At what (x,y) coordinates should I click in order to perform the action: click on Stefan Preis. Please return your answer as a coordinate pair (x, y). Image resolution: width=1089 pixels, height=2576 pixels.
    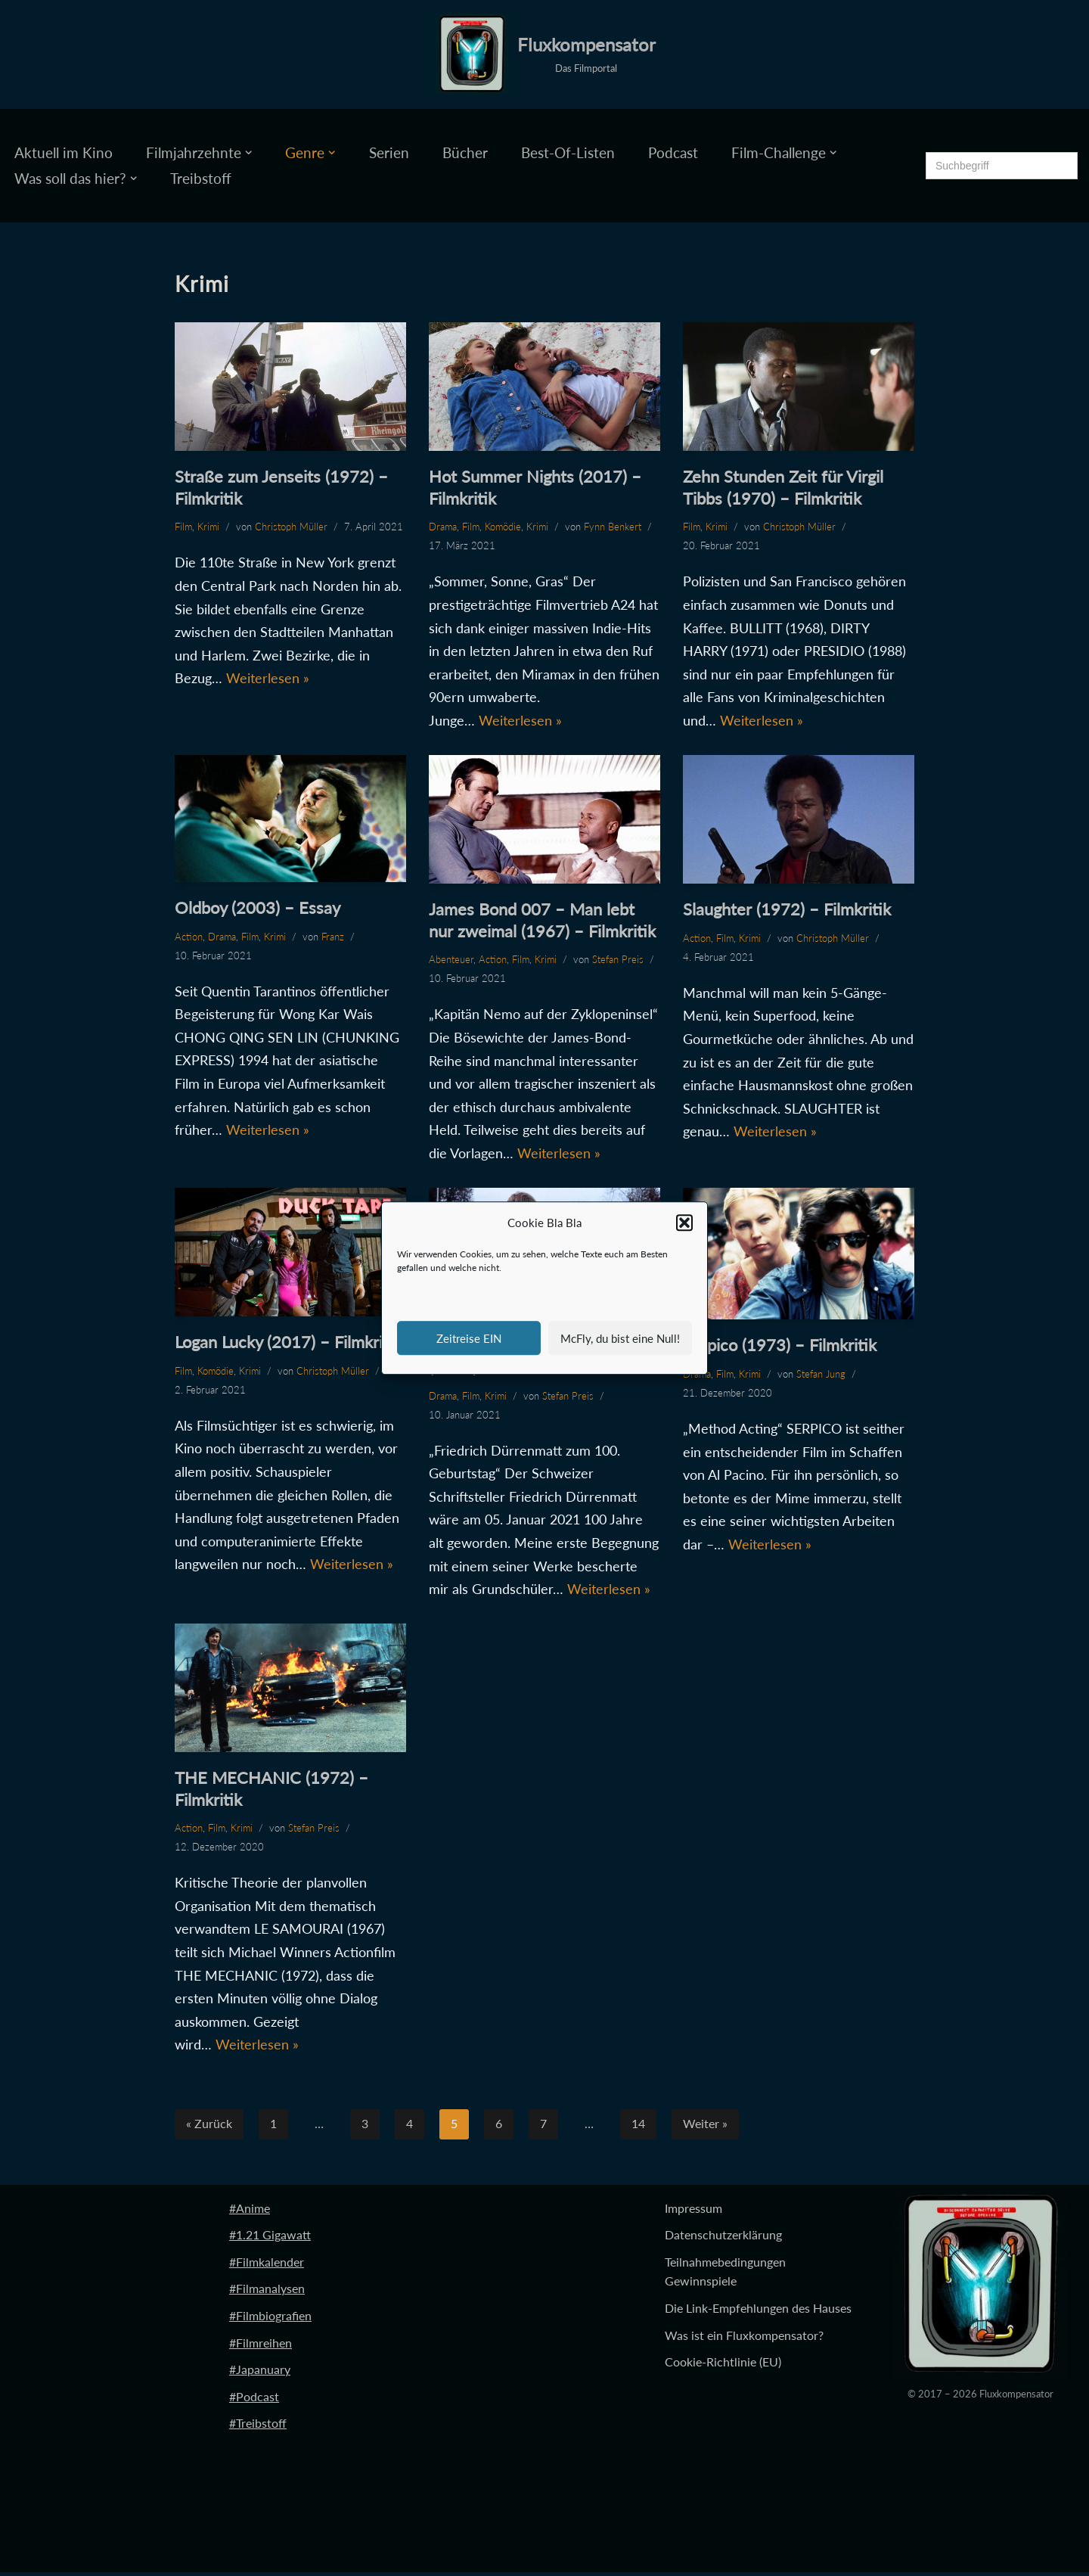
    Looking at the image, I should click on (618, 960).